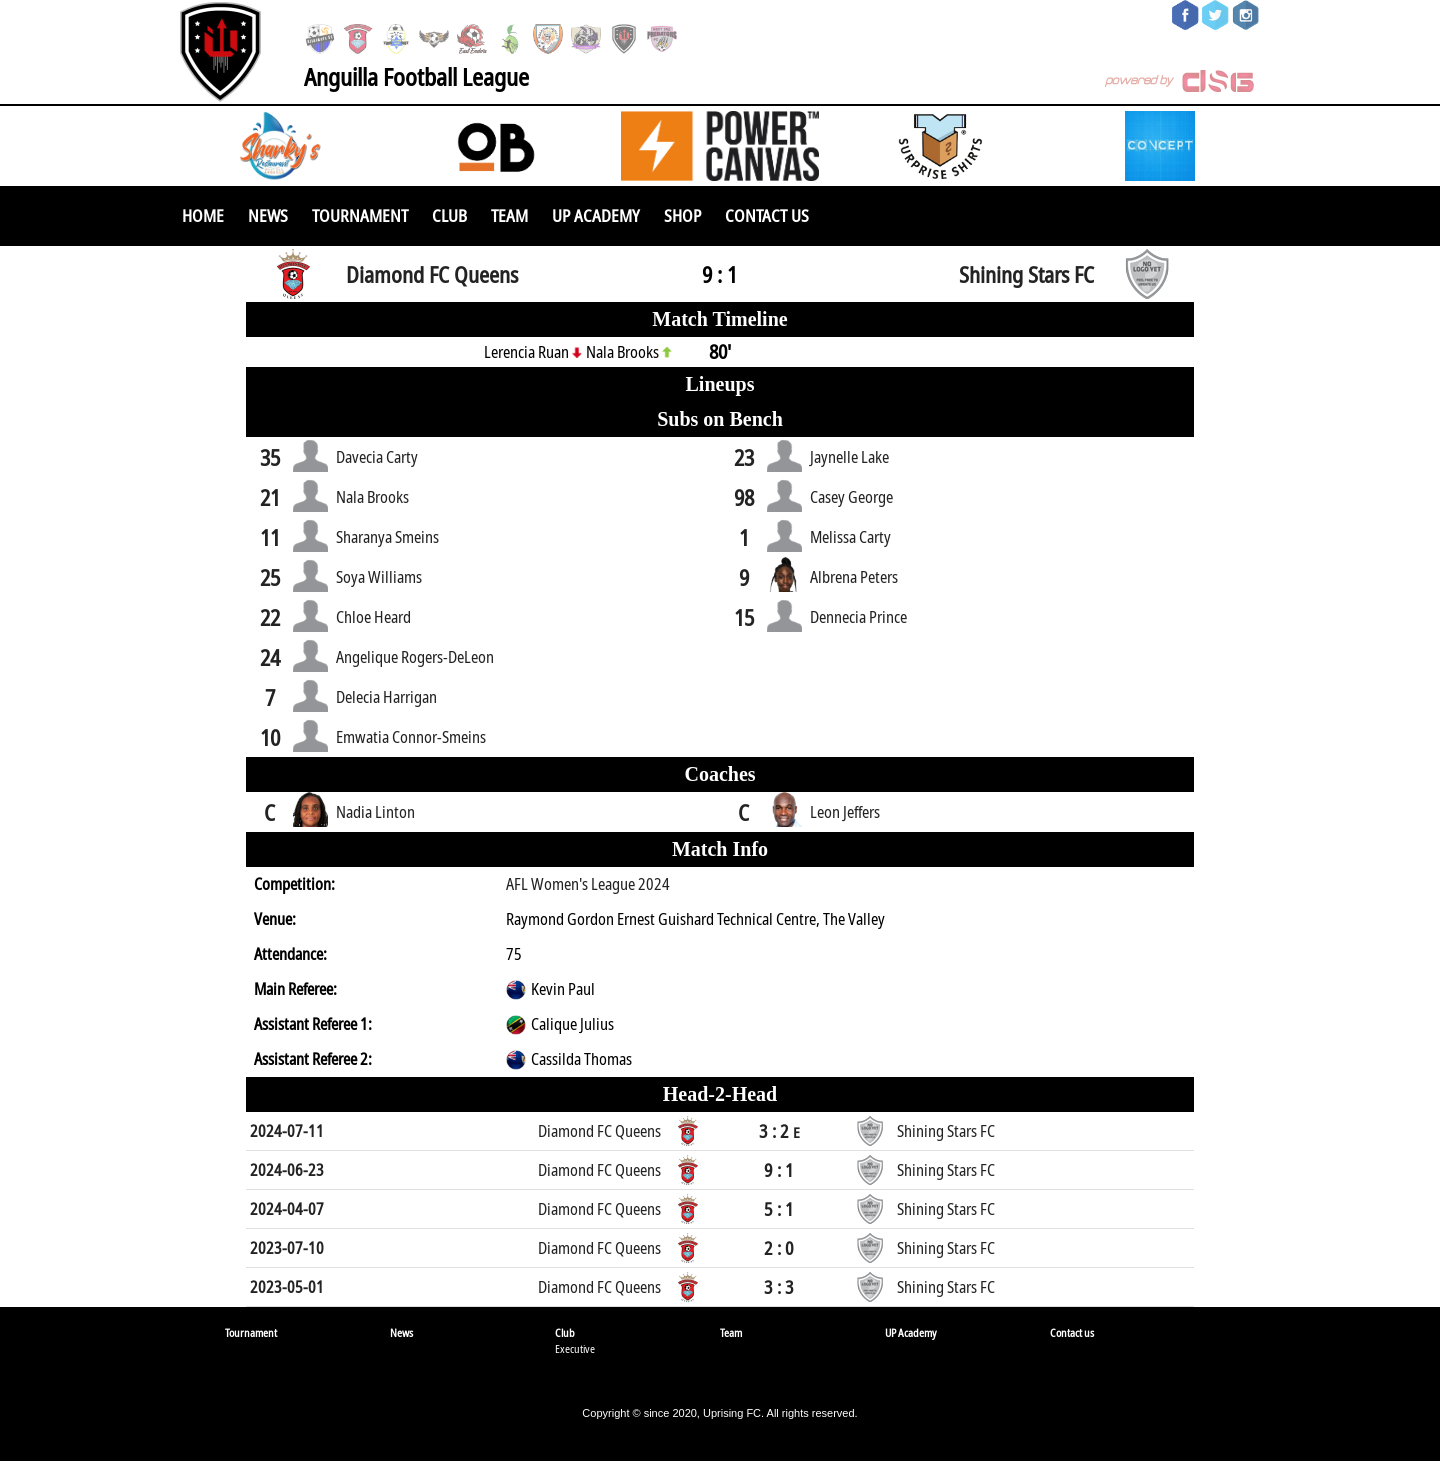 This screenshot has height=1461, width=1440. What do you see at coordinates (449, 215) in the screenshot?
I see `Club` at bounding box center [449, 215].